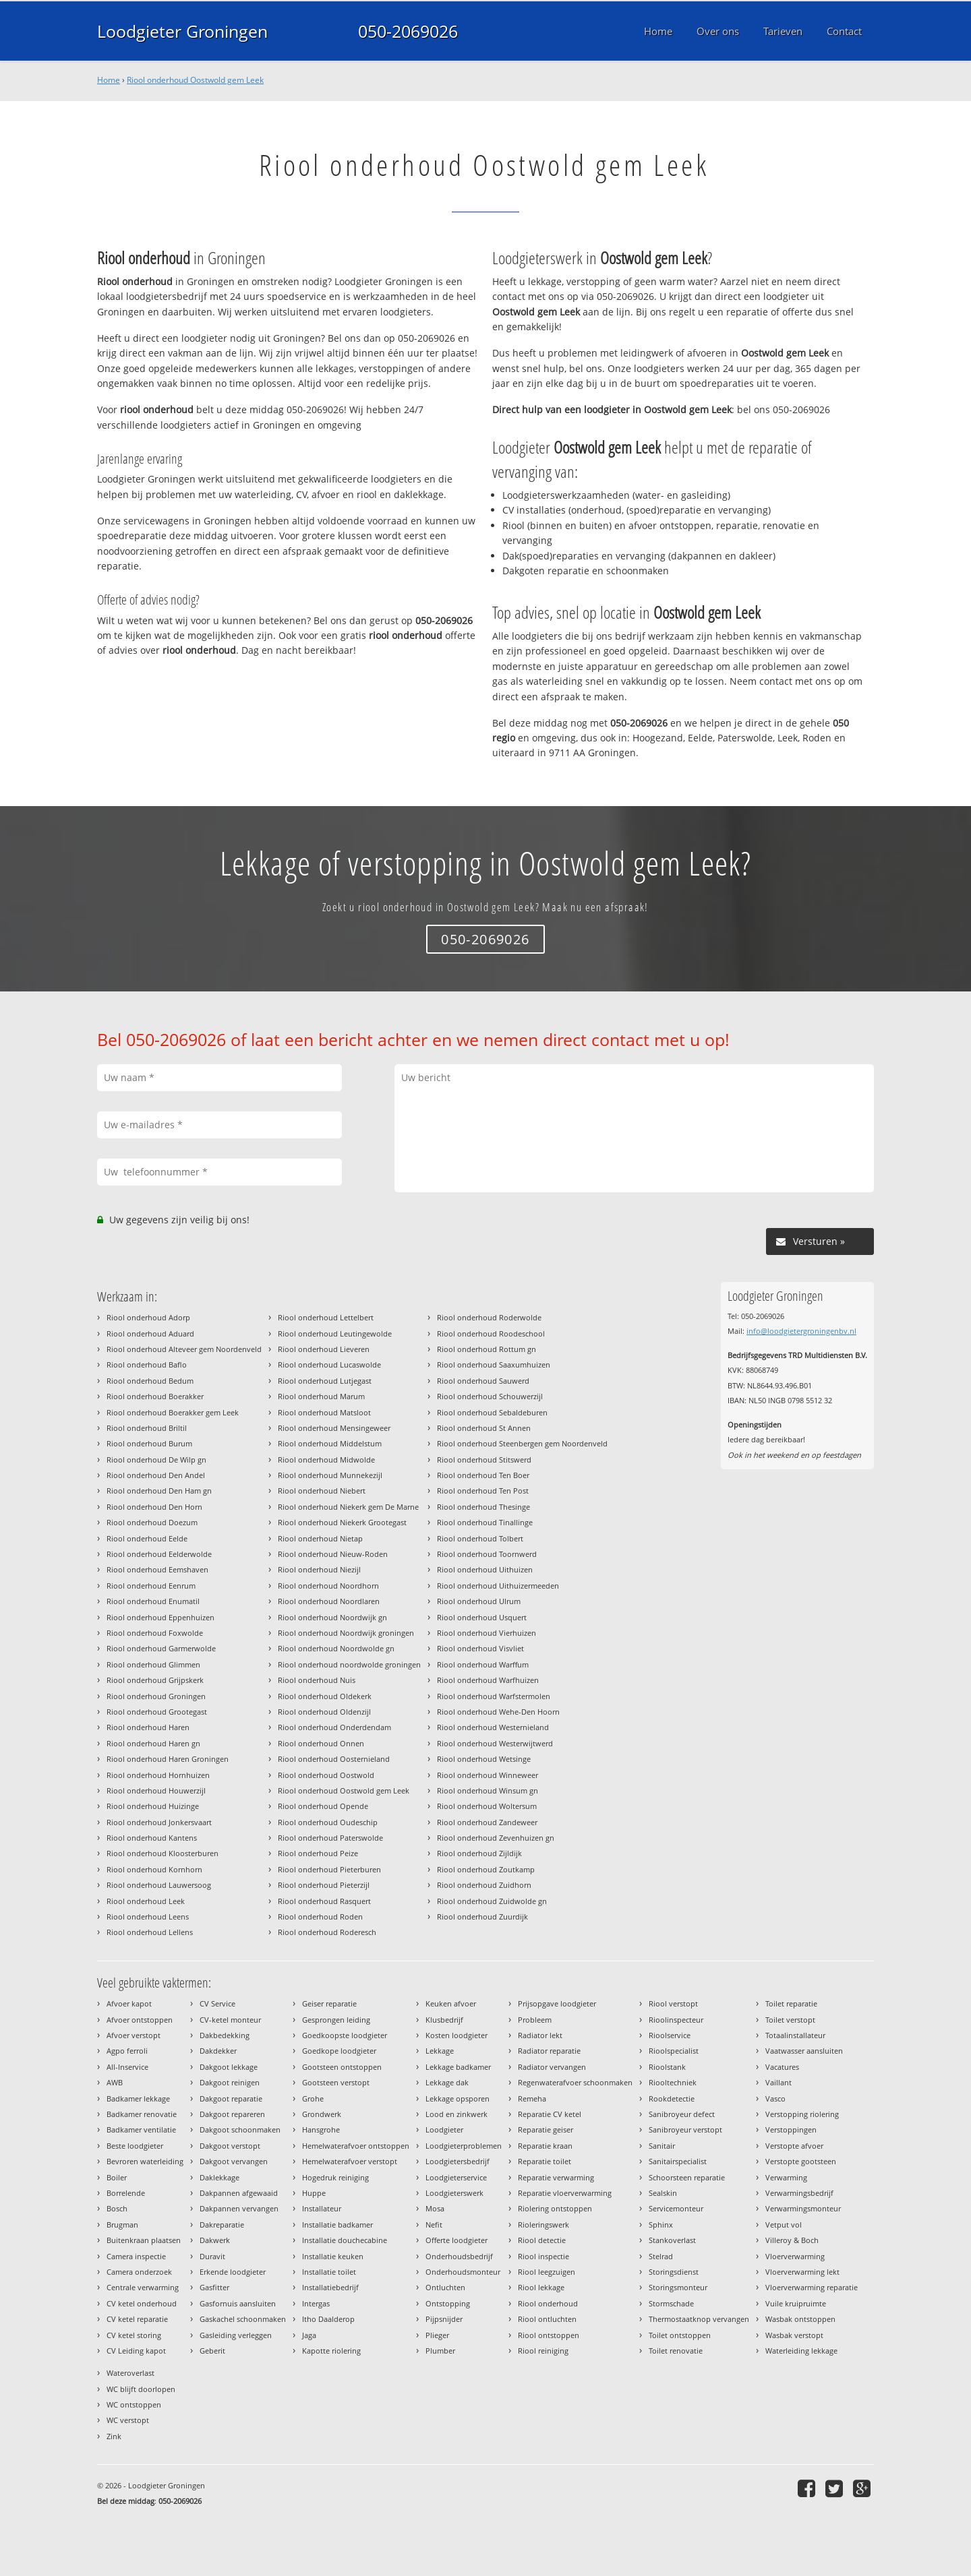  What do you see at coordinates (490, 1396) in the screenshot?
I see `Riool onderhoud Schouwerzijl` at bounding box center [490, 1396].